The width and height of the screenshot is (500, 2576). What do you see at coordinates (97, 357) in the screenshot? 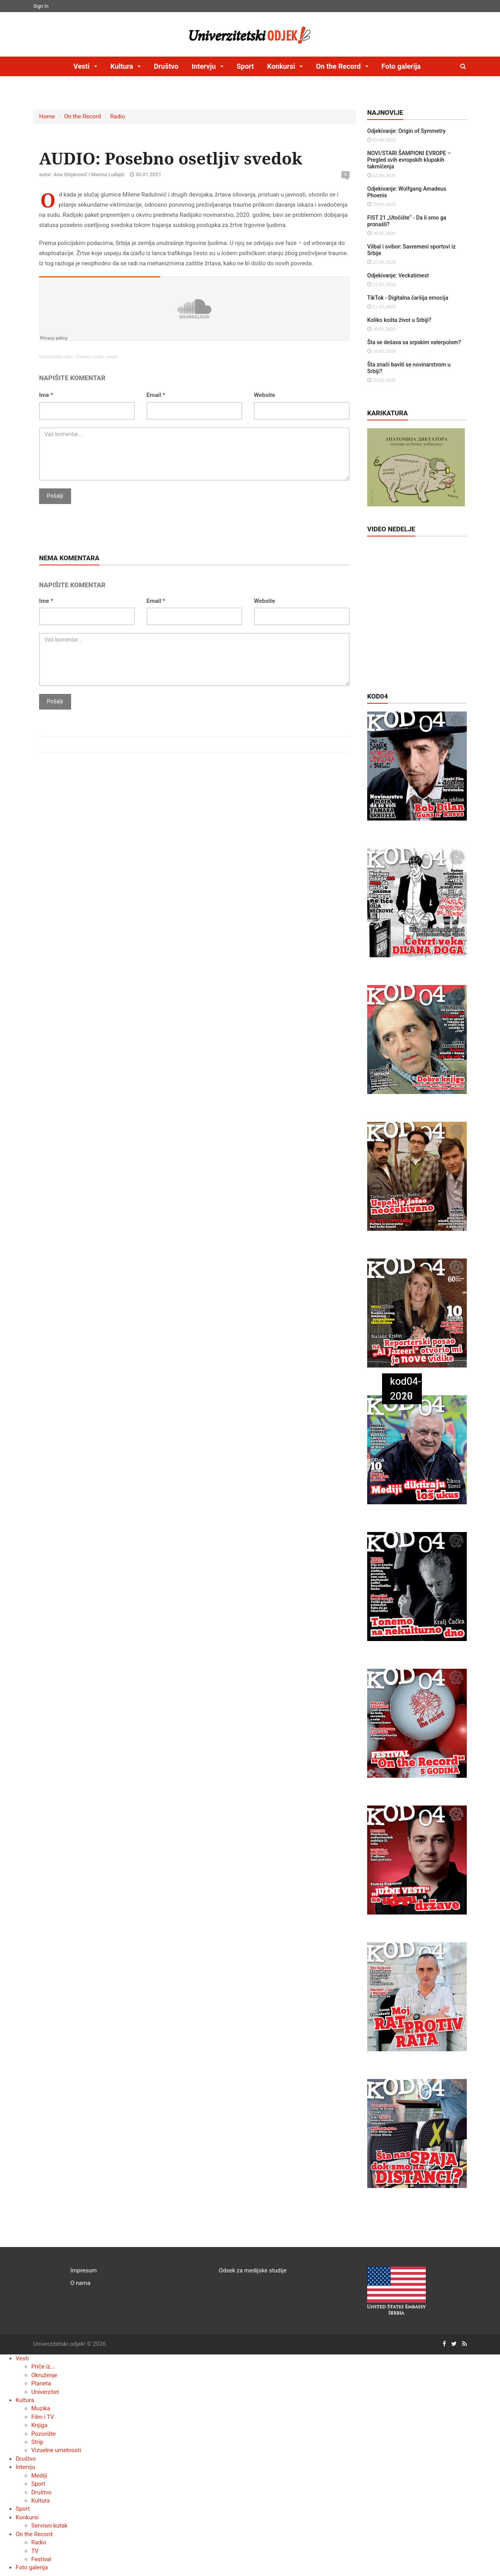
I see `Posebno osetljiv svedok` at bounding box center [97, 357].